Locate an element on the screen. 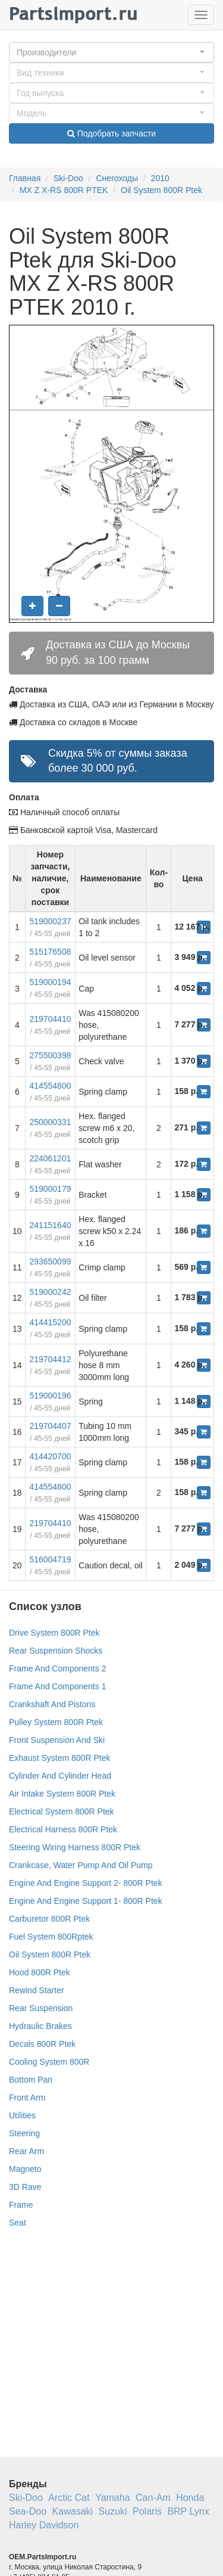 Image resolution: width=223 pixels, height=2576 pixels. Magneto is located at coordinates (25, 2169).